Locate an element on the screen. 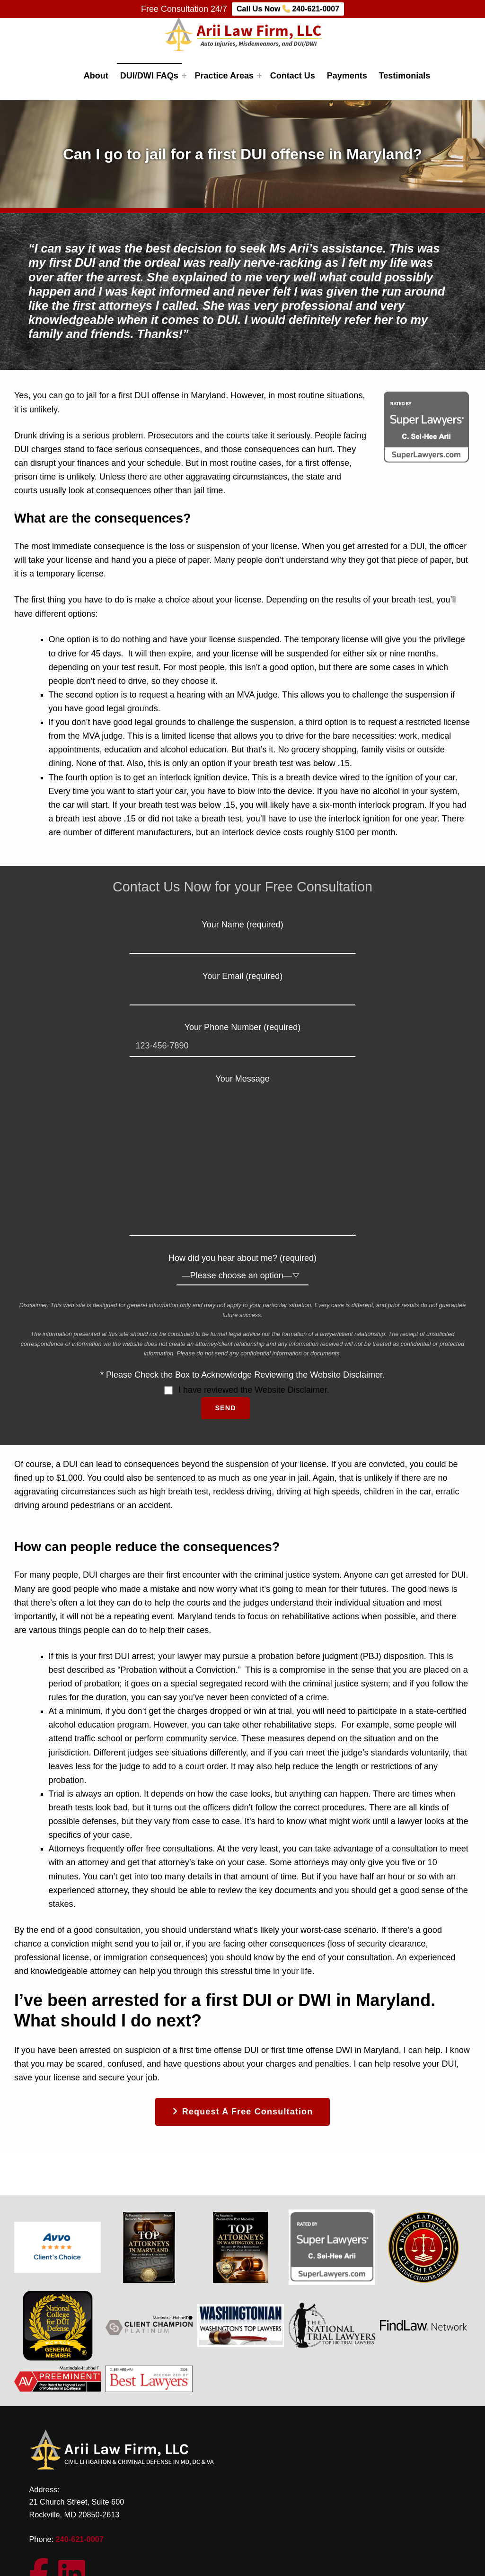 Image resolution: width=485 pixels, height=2576 pixels. Payments is located at coordinates (347, 75).